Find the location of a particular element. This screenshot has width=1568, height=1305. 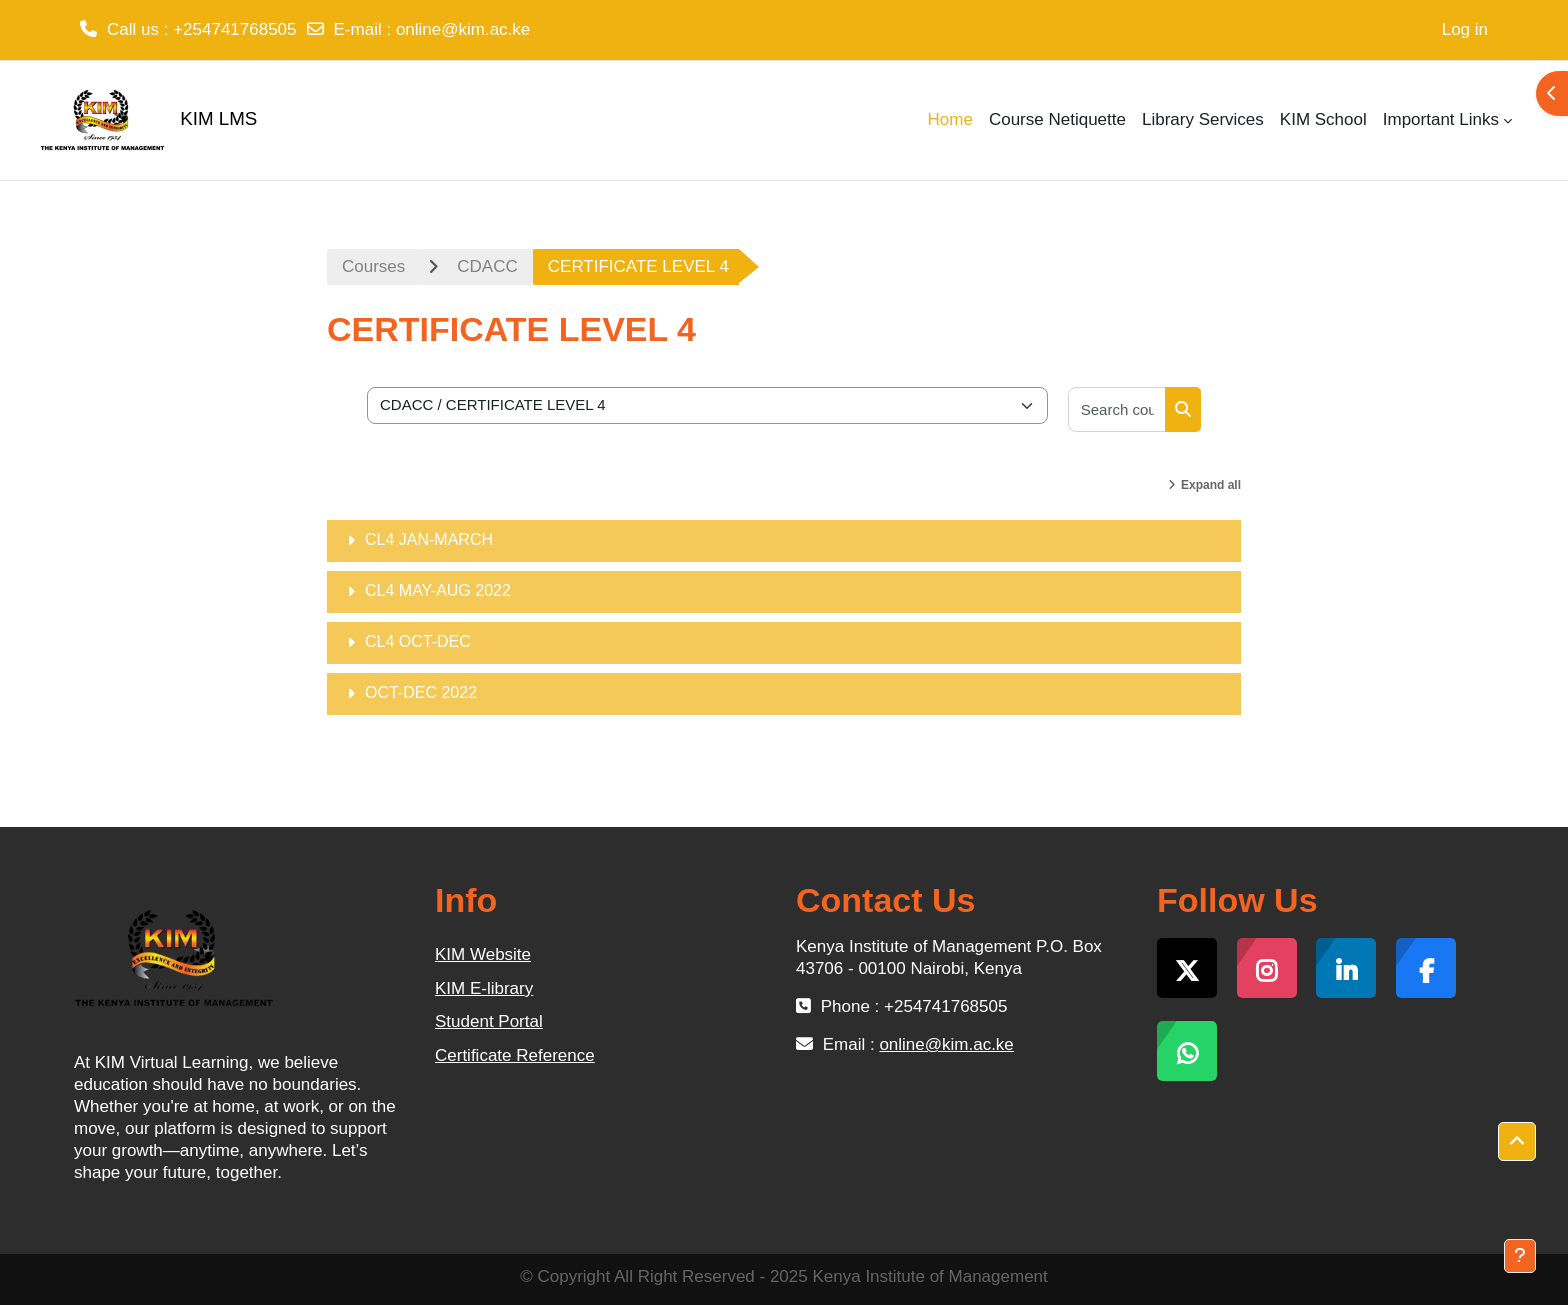

Home [menuitem] is located at coordinates (950, 119).